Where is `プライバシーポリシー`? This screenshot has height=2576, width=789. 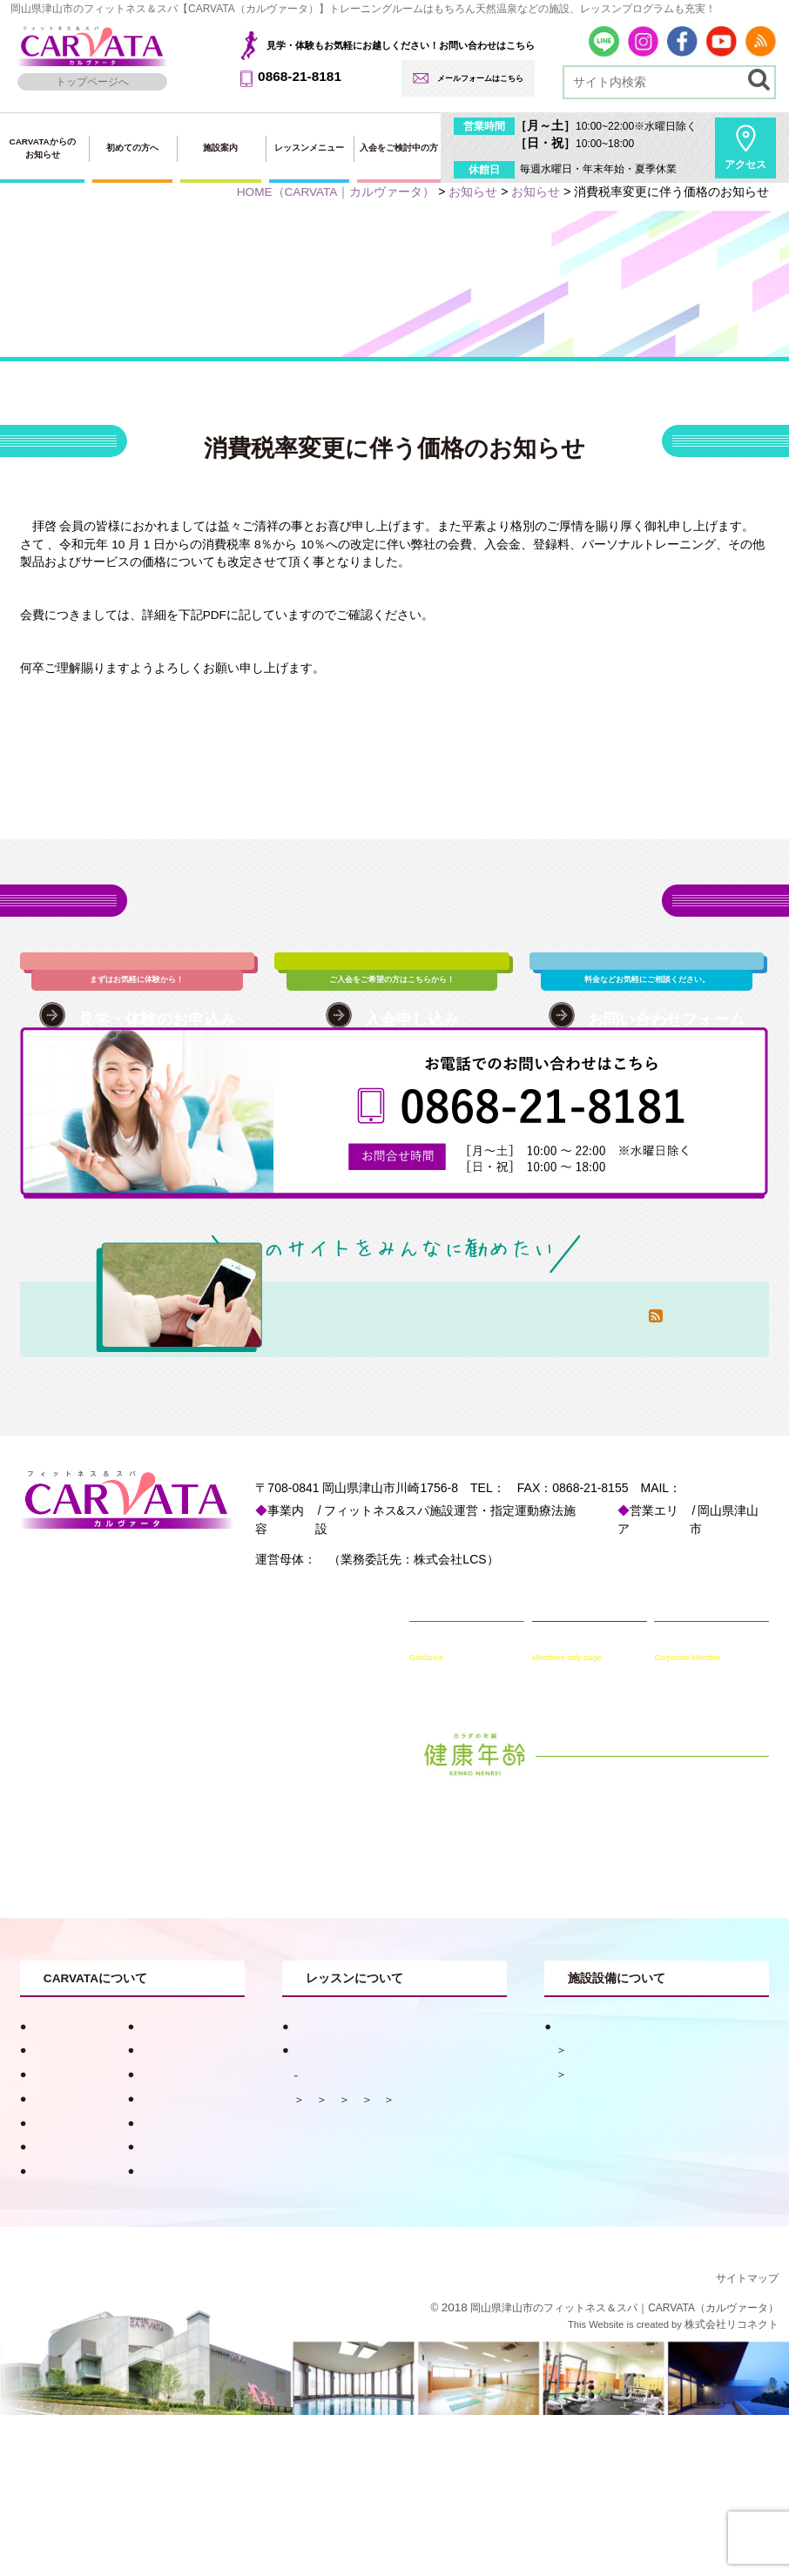 プライバシーポリシー is located at coordinates (82, 2331).